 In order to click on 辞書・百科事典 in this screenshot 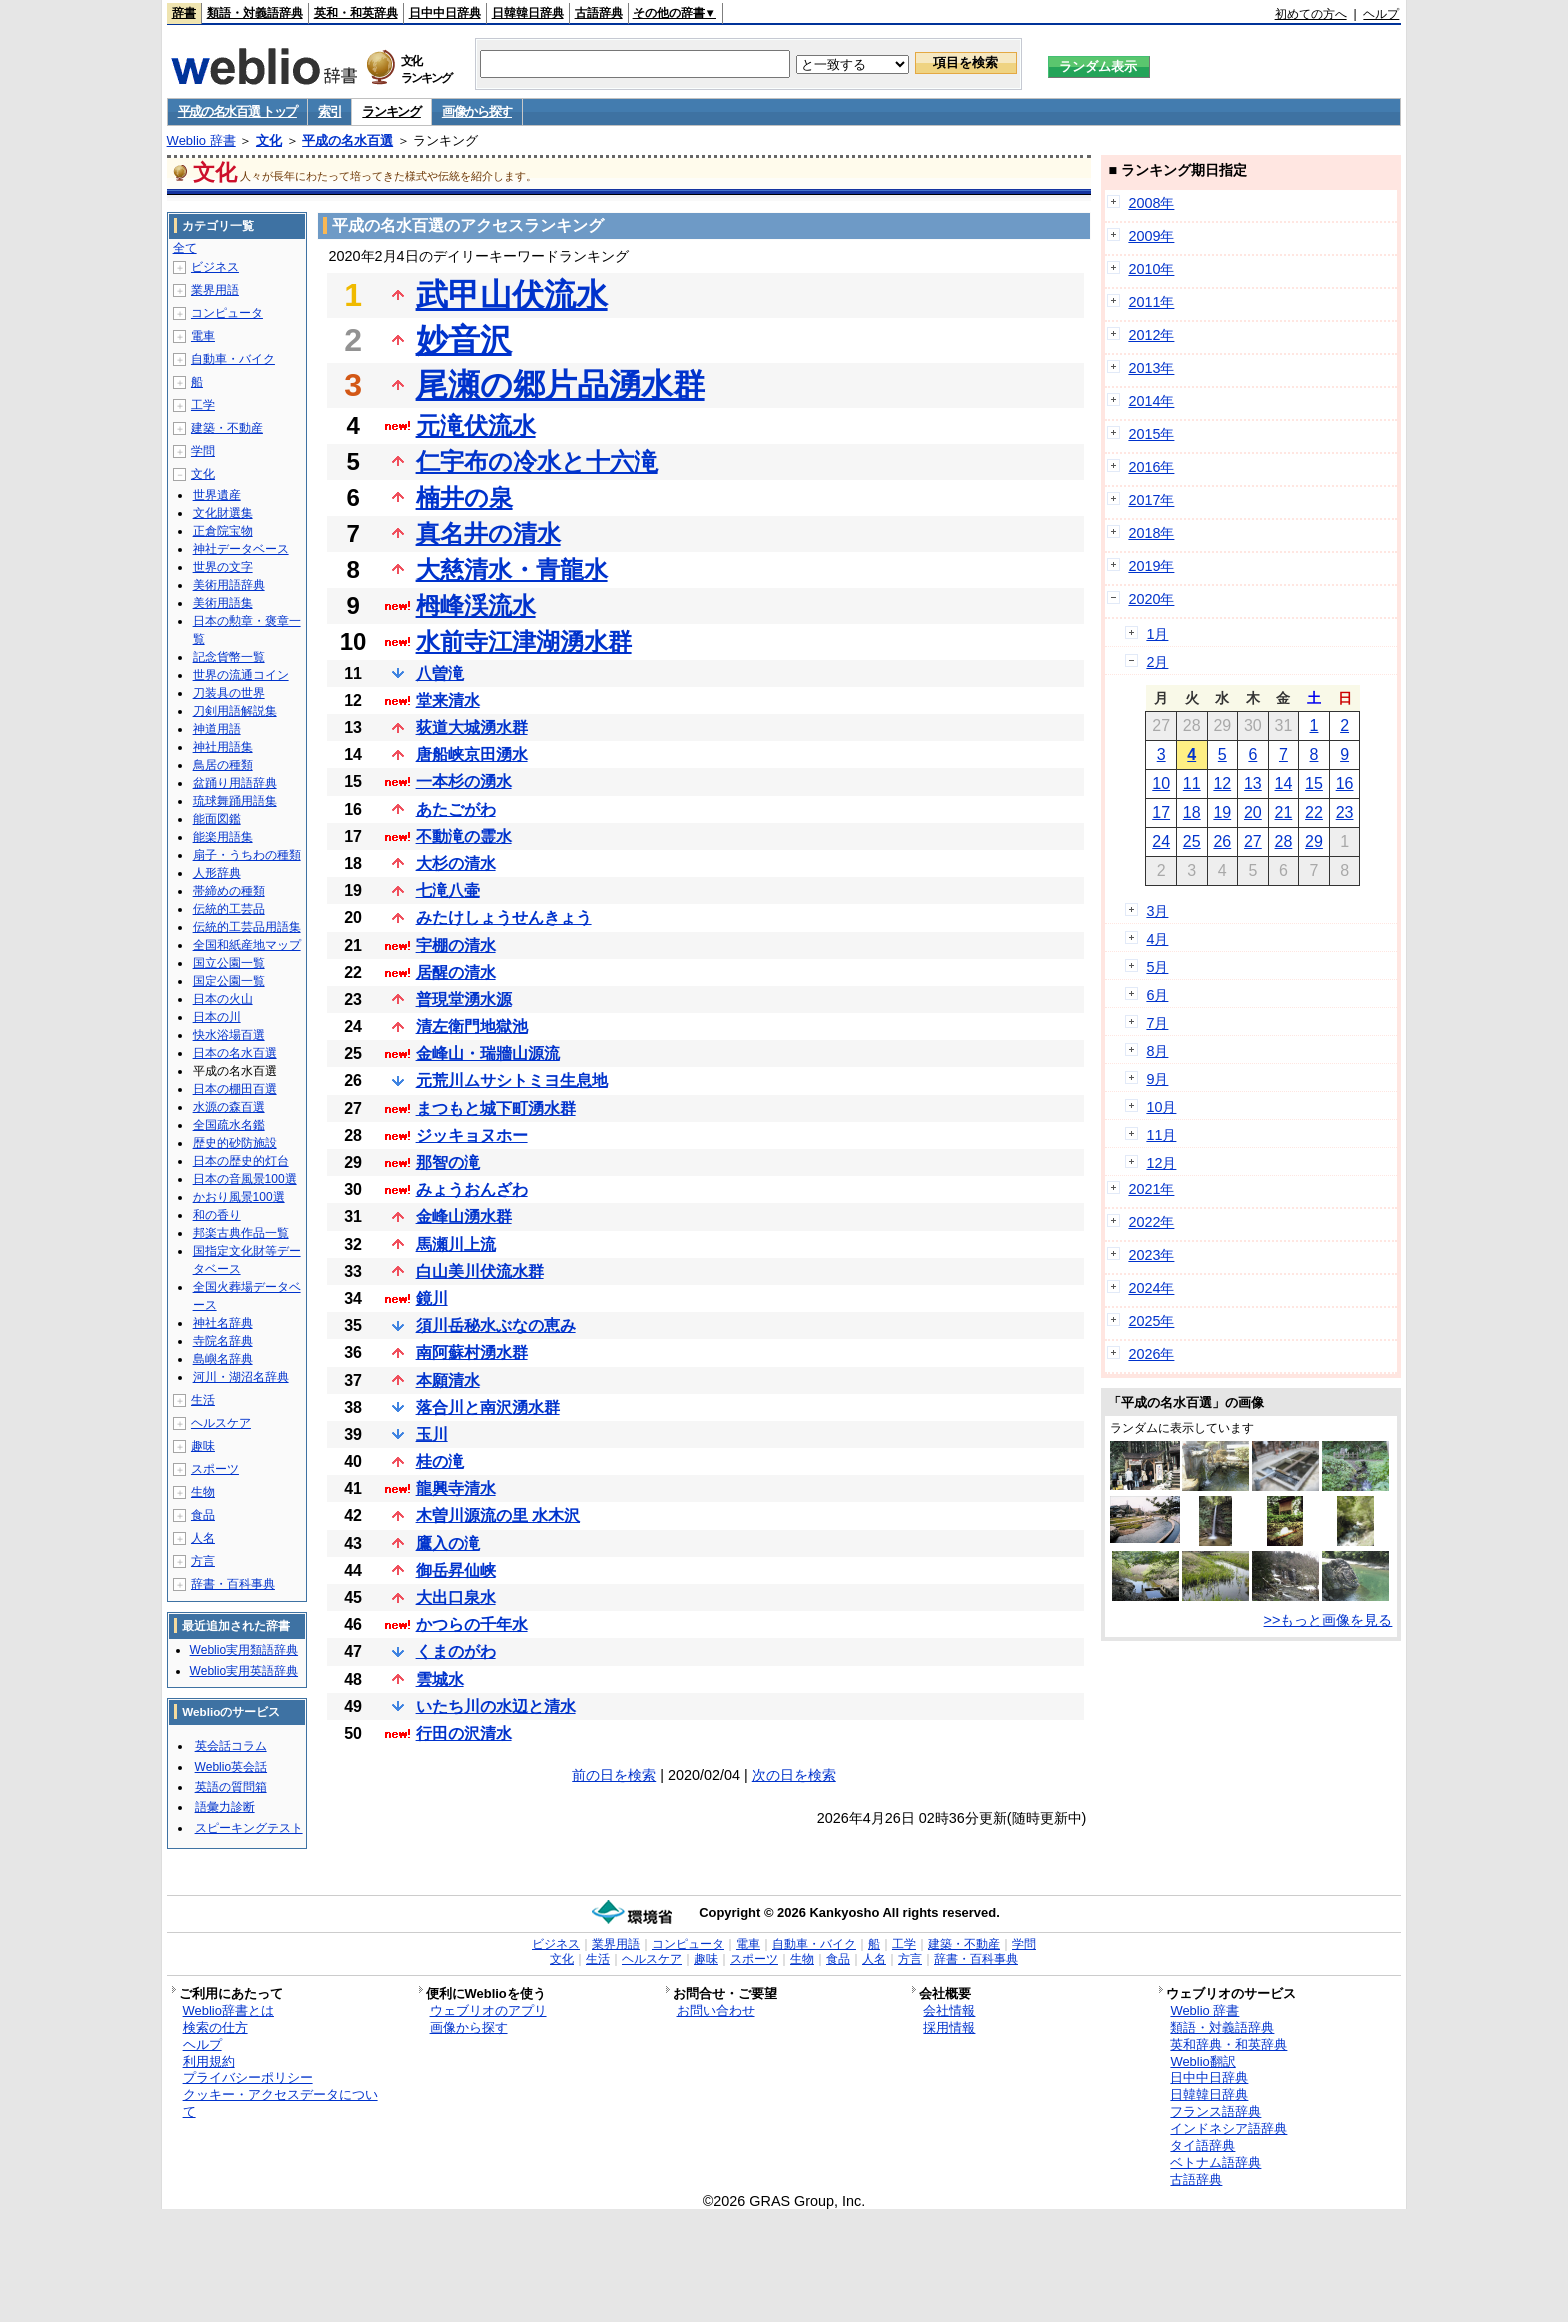, I will do `click(233, 1584)`.